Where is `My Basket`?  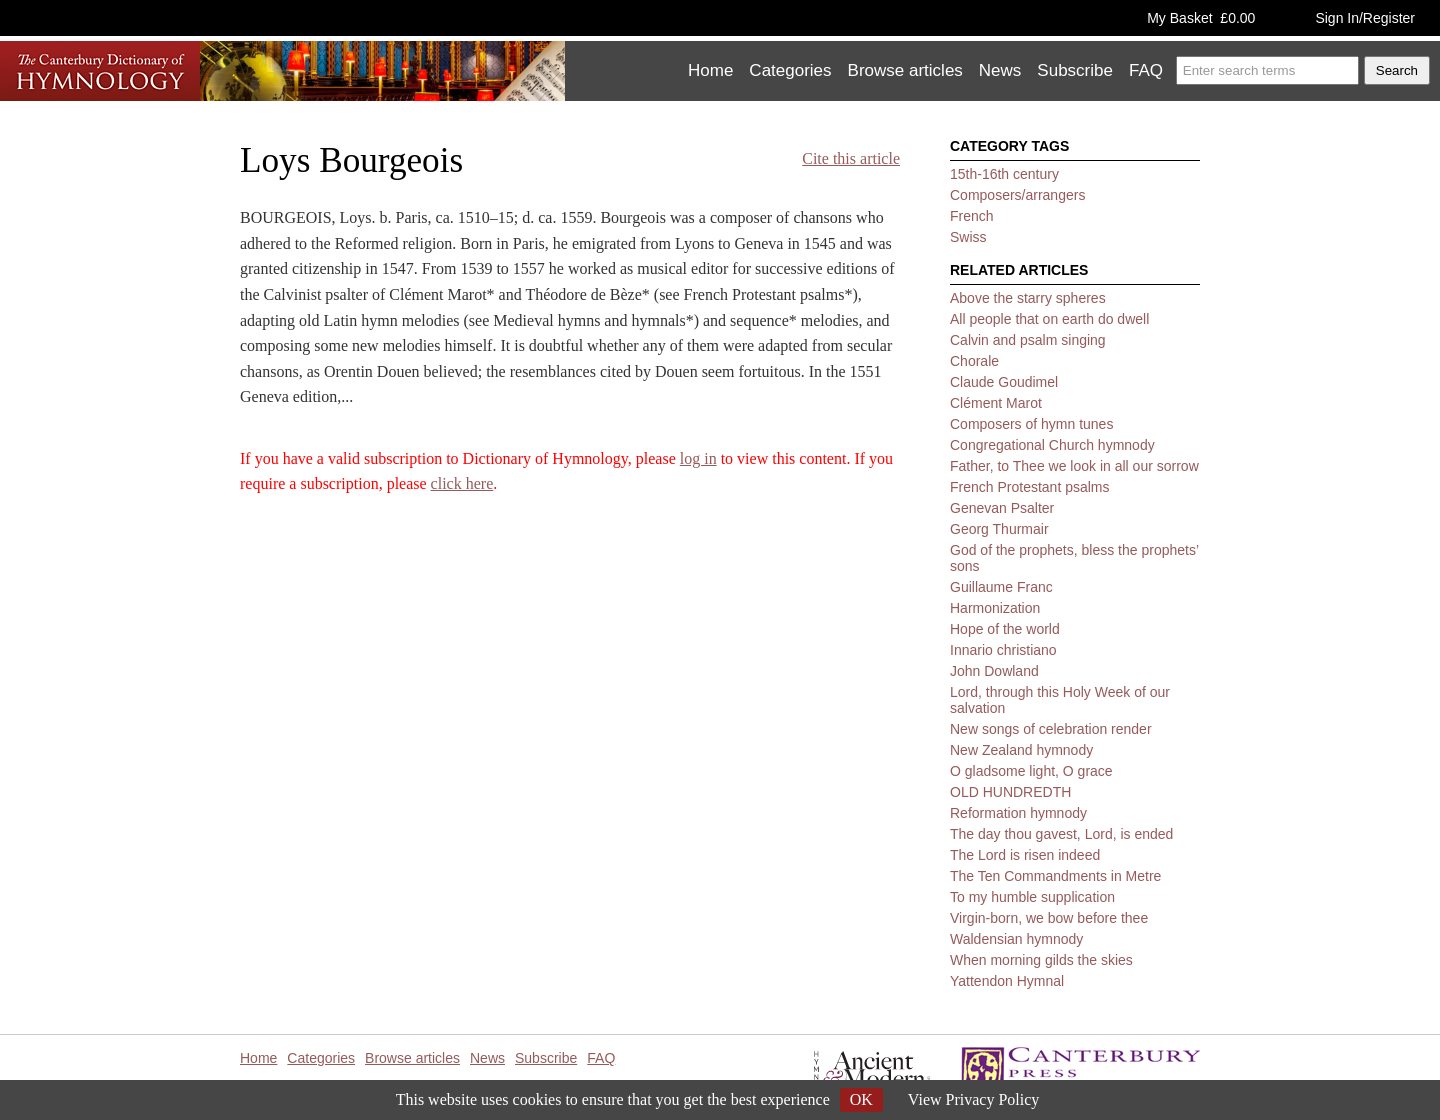
My Basket is located at coordinates (1201, 18).